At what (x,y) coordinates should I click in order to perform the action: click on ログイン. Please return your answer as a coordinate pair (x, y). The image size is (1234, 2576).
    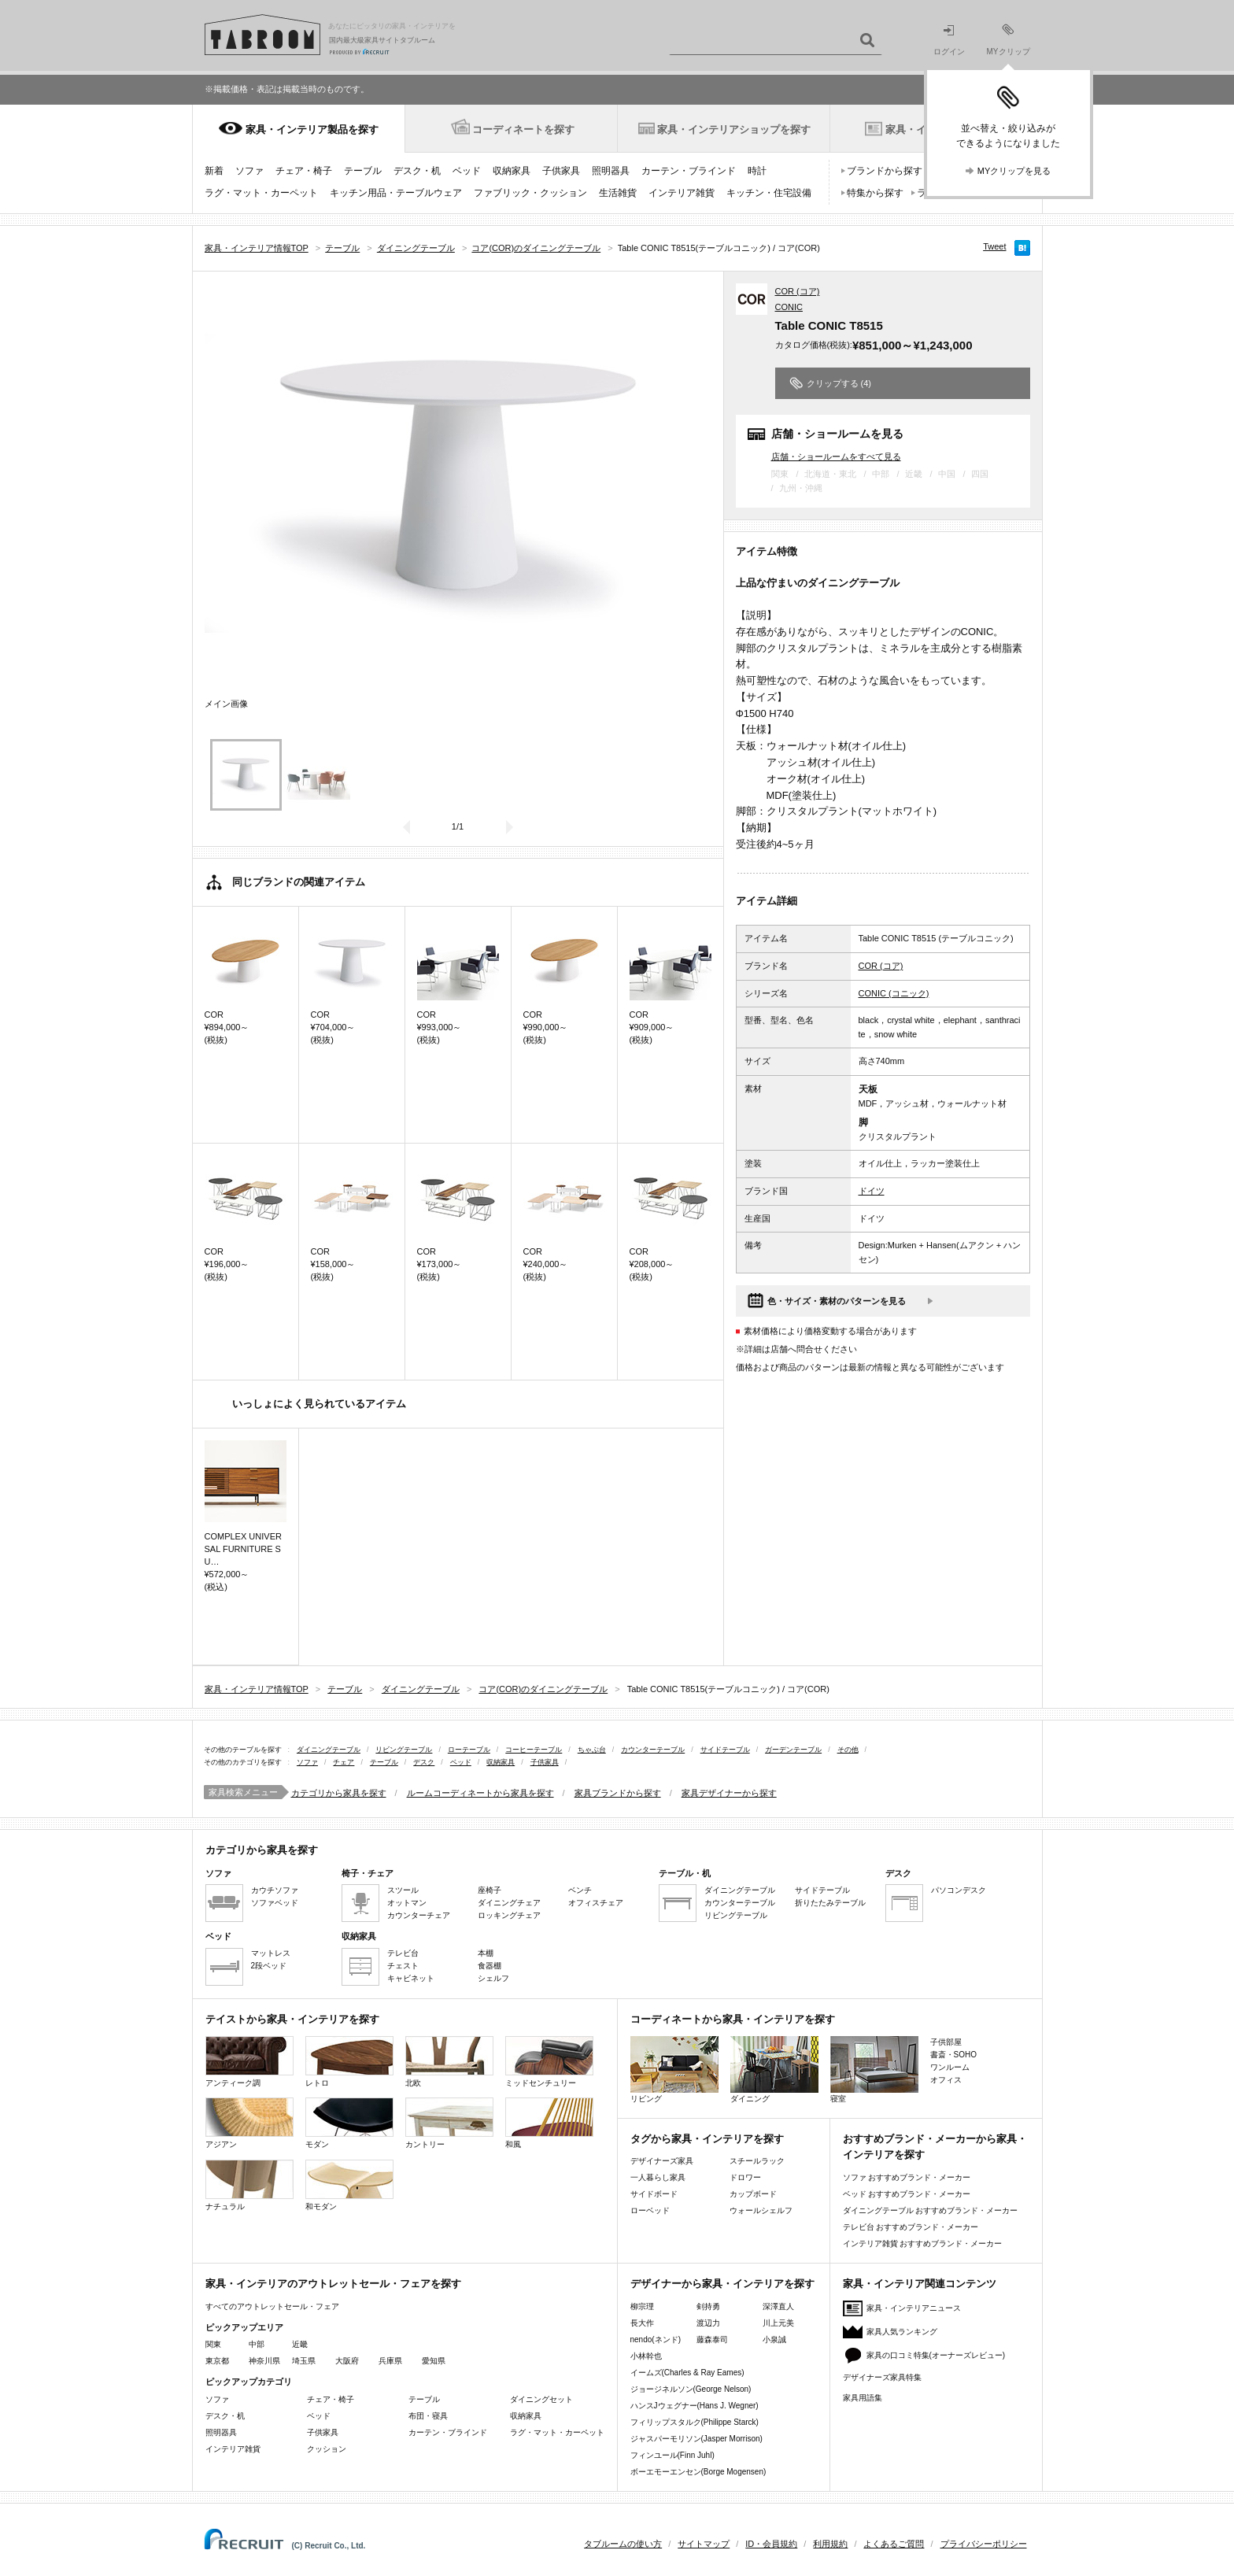
    Looking at the image, I should click on (949, 40).